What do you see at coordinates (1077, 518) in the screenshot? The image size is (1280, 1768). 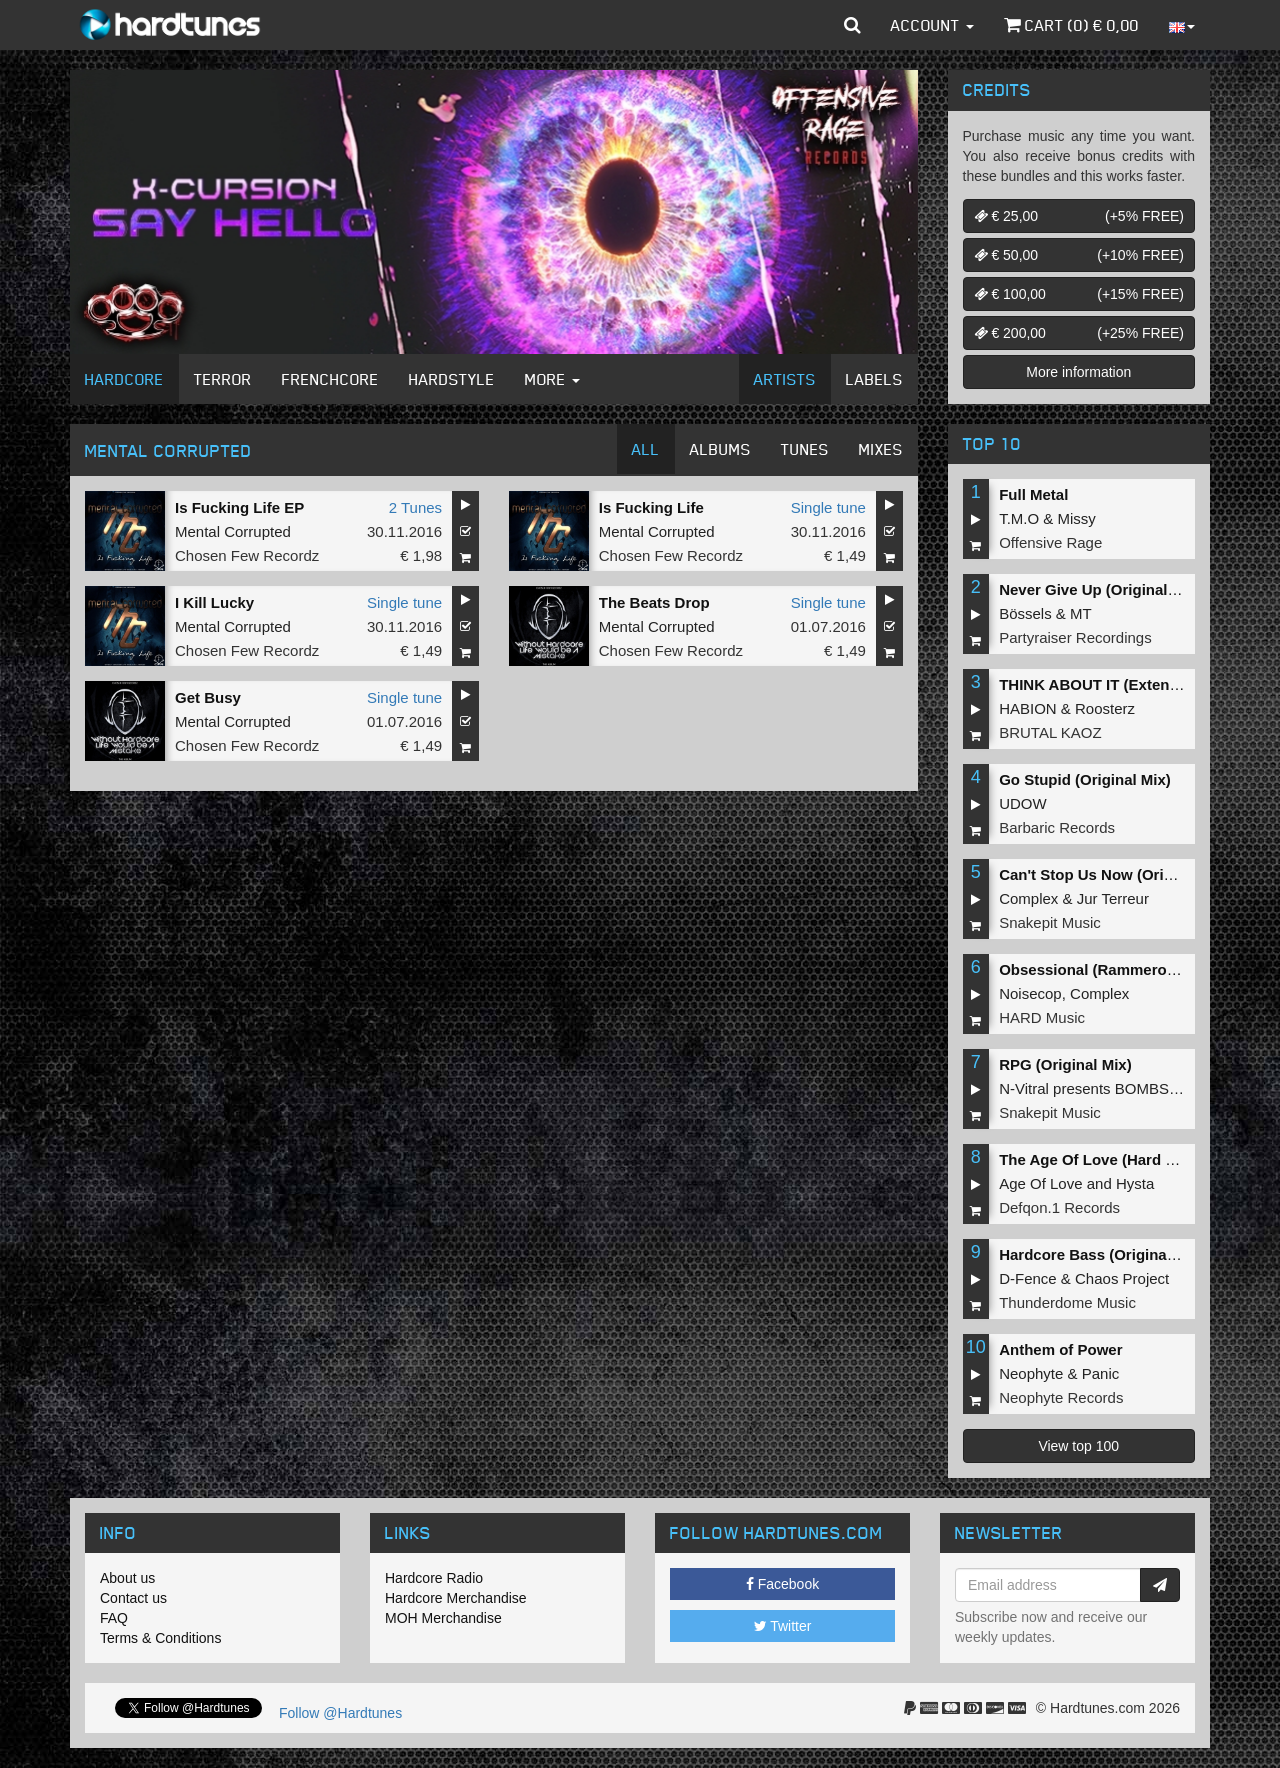 I see `Missy` at bounding box center [1077, 518].